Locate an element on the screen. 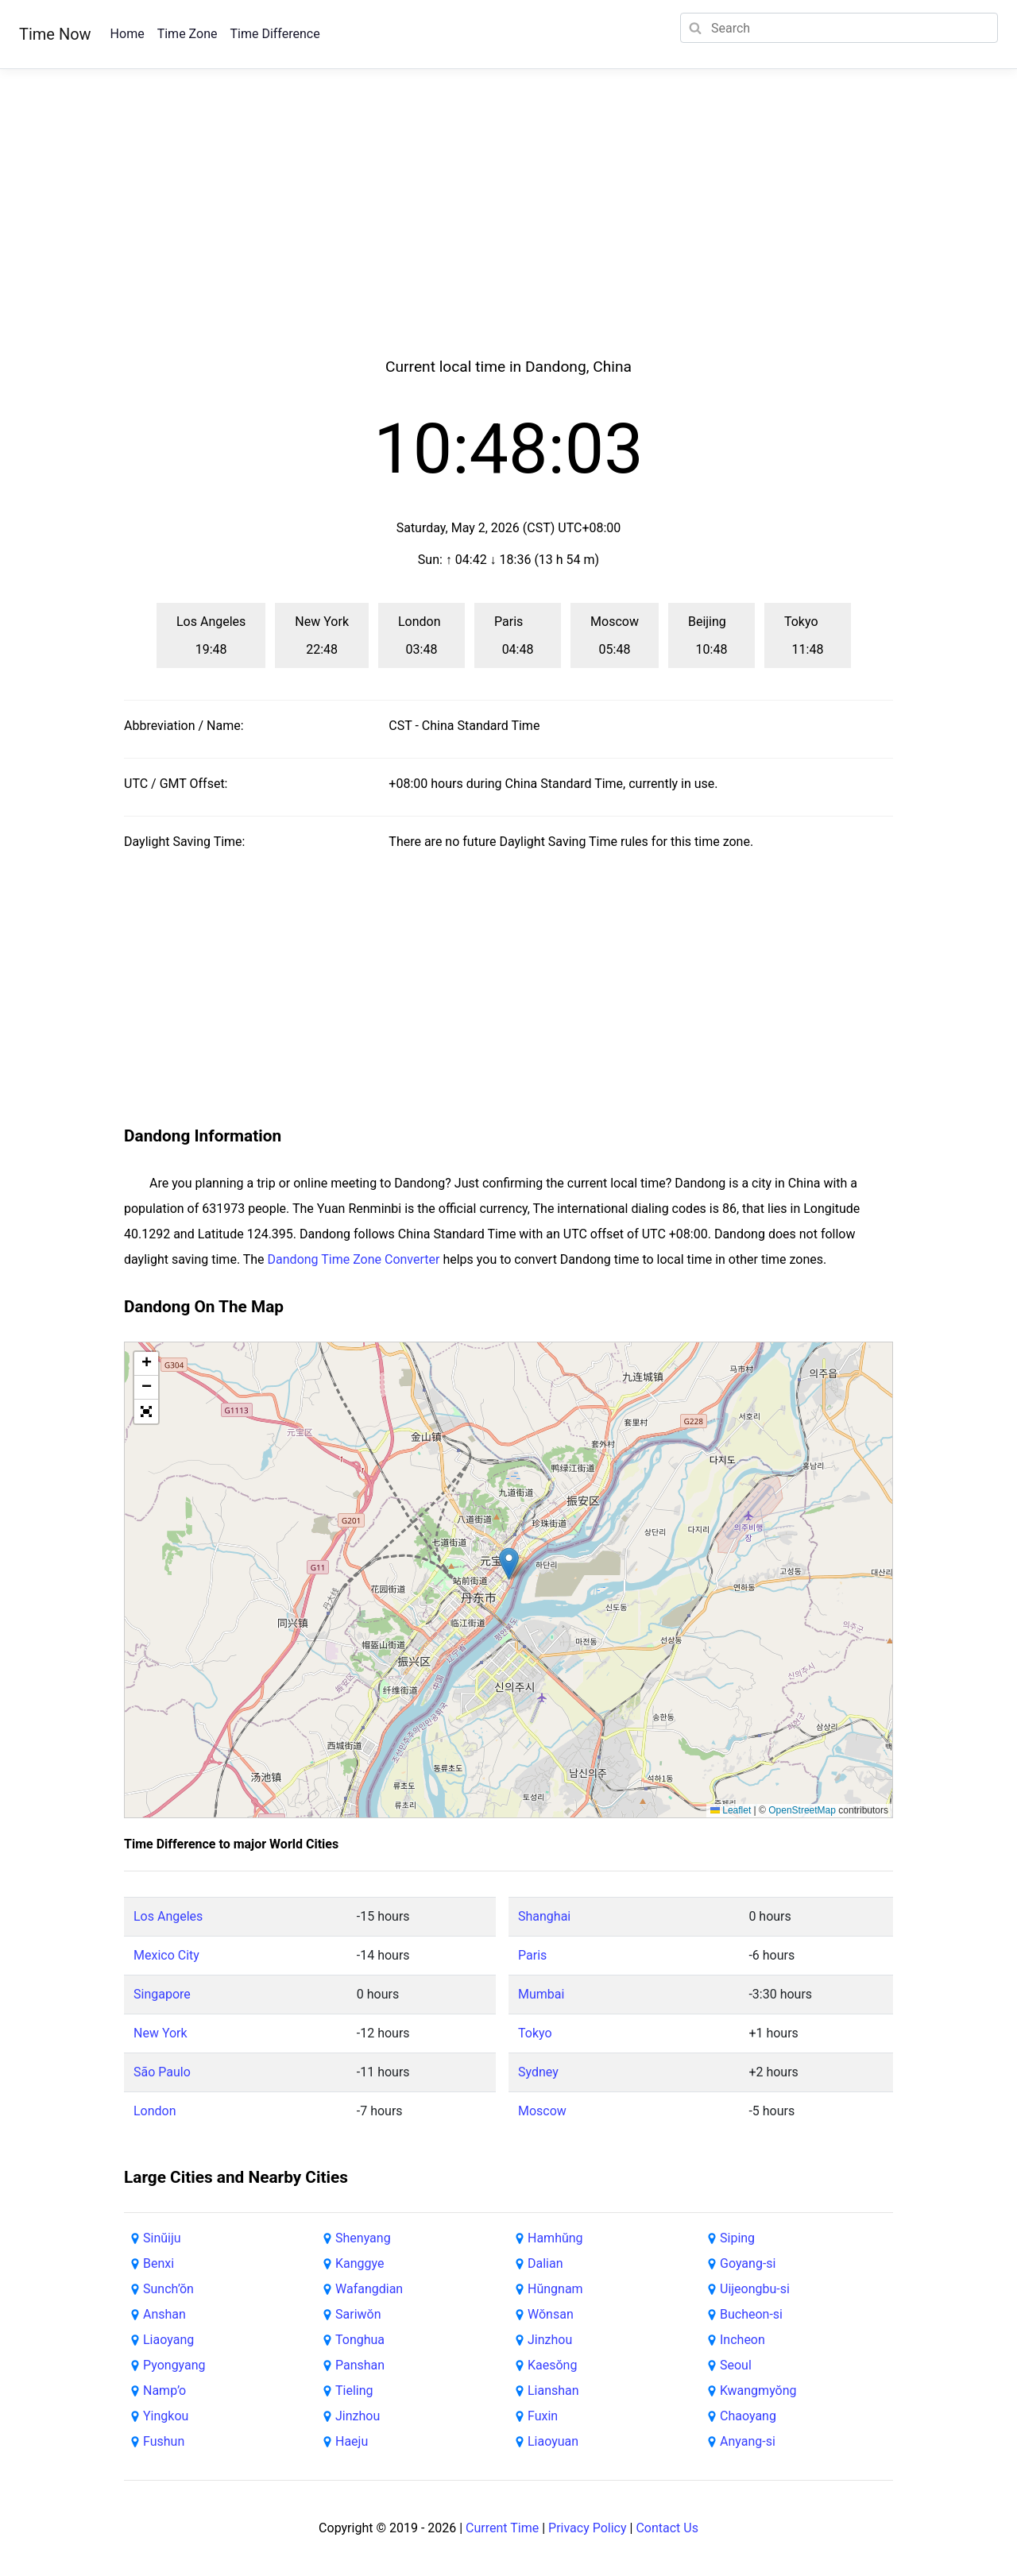 The height and width of the screenshot is (2576, 1017). Los Angeles is located at coordinates (168, 1916).